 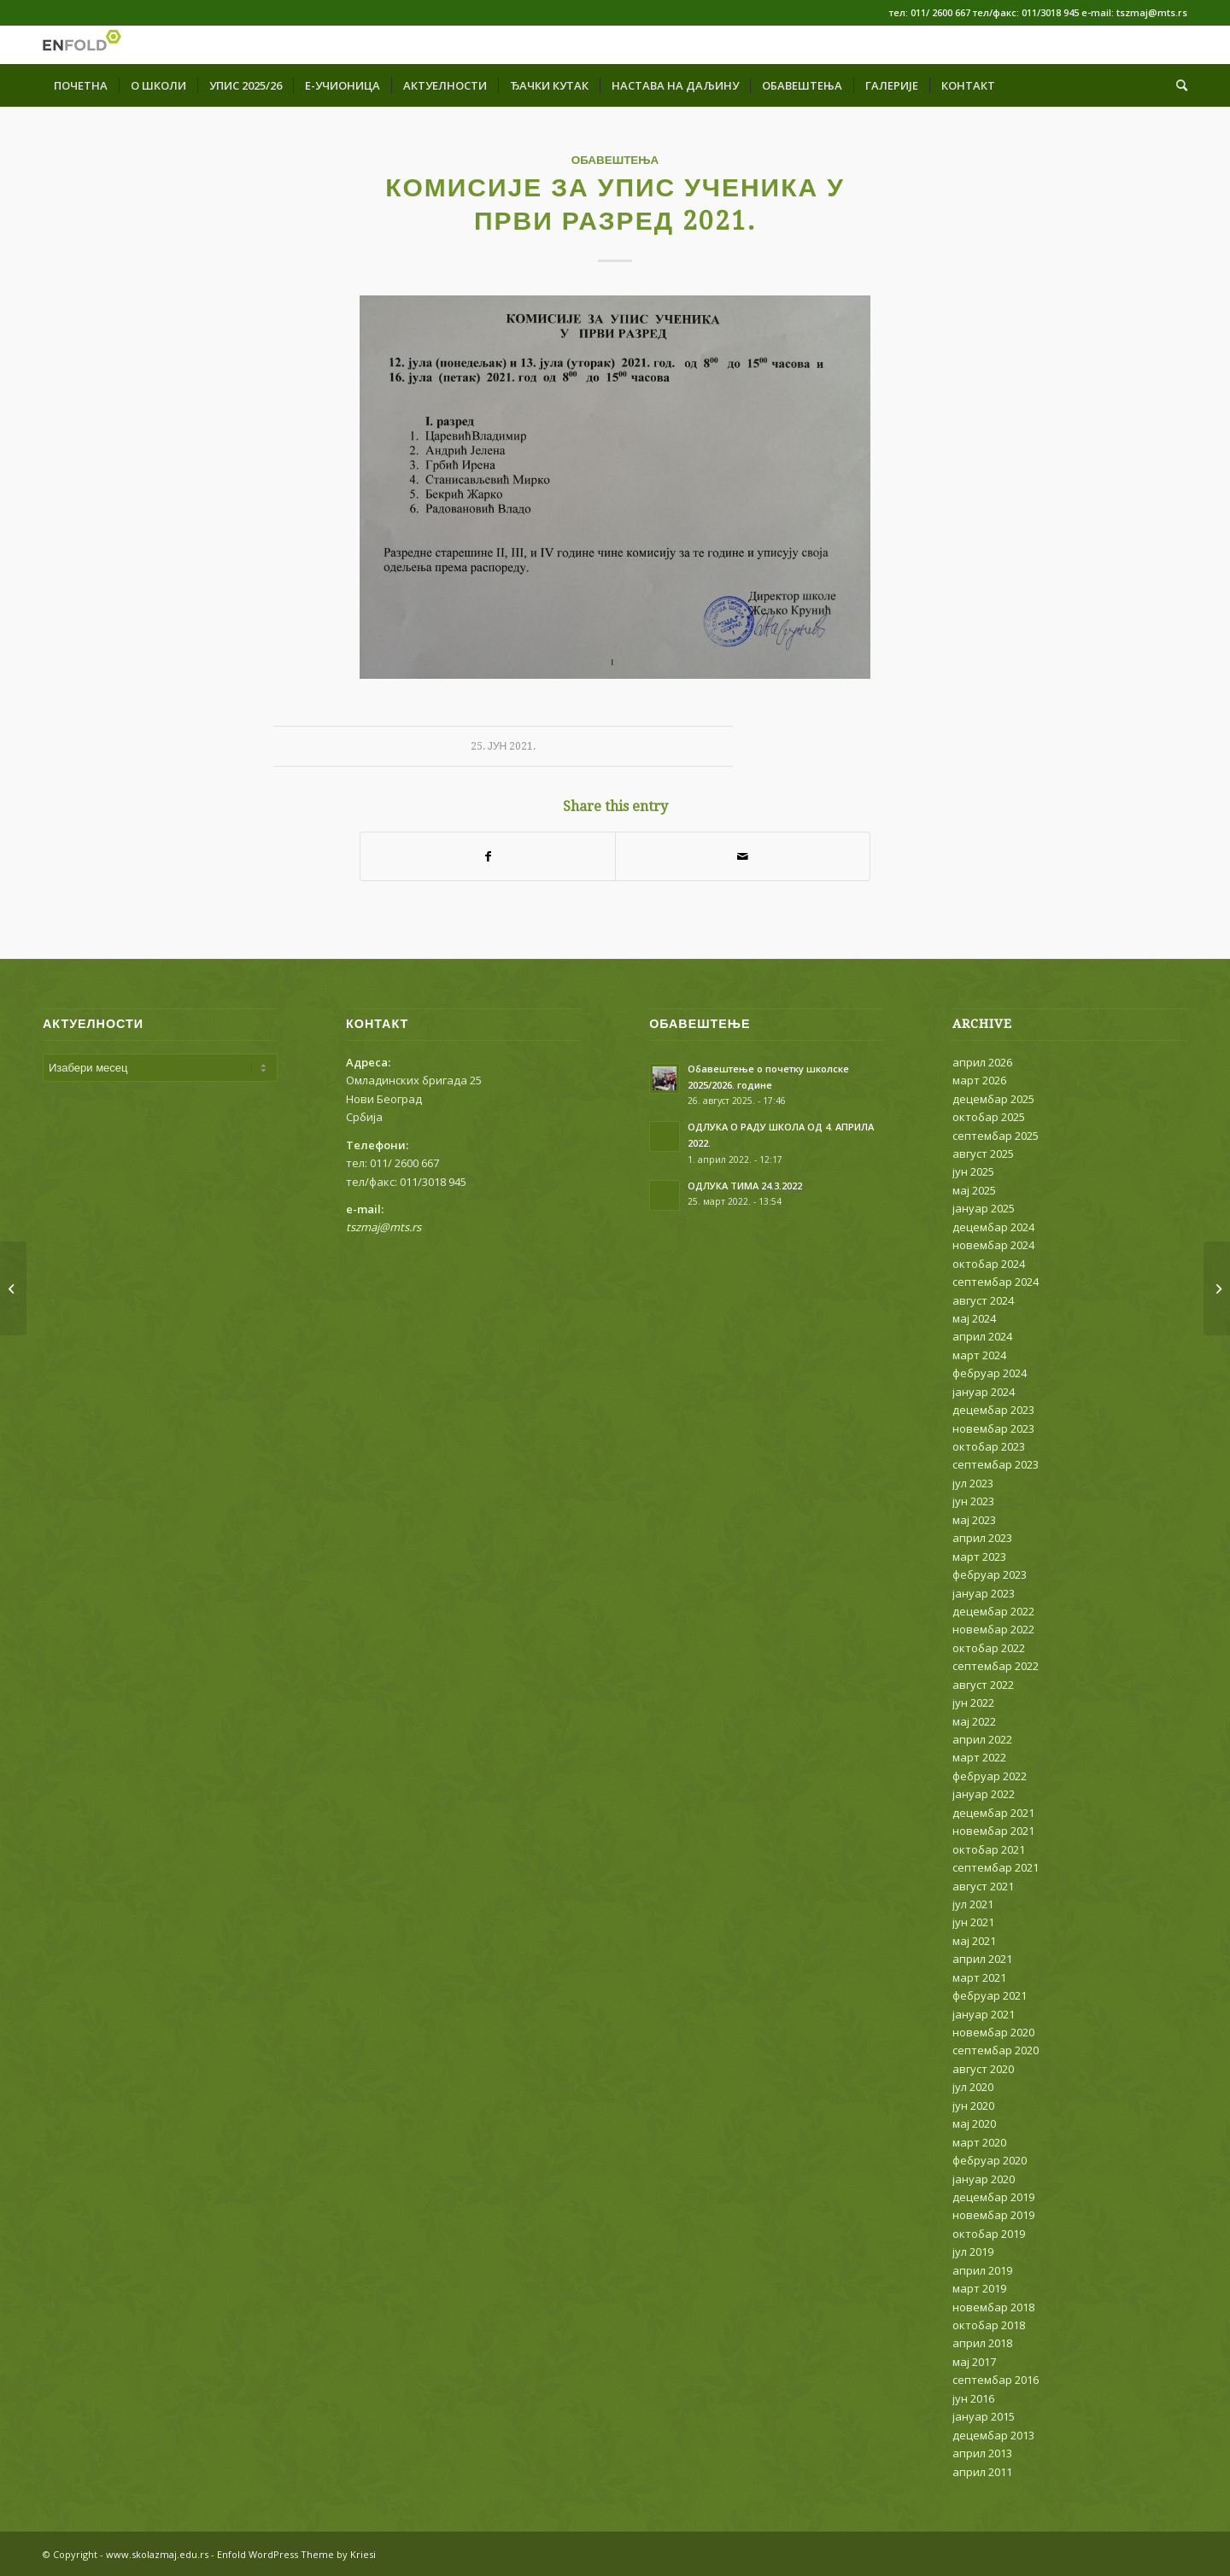 What do you see at coordinates (487, 856) in the screenshot?
I see `[Share on Facebook]` at bounding box center [487, 856].